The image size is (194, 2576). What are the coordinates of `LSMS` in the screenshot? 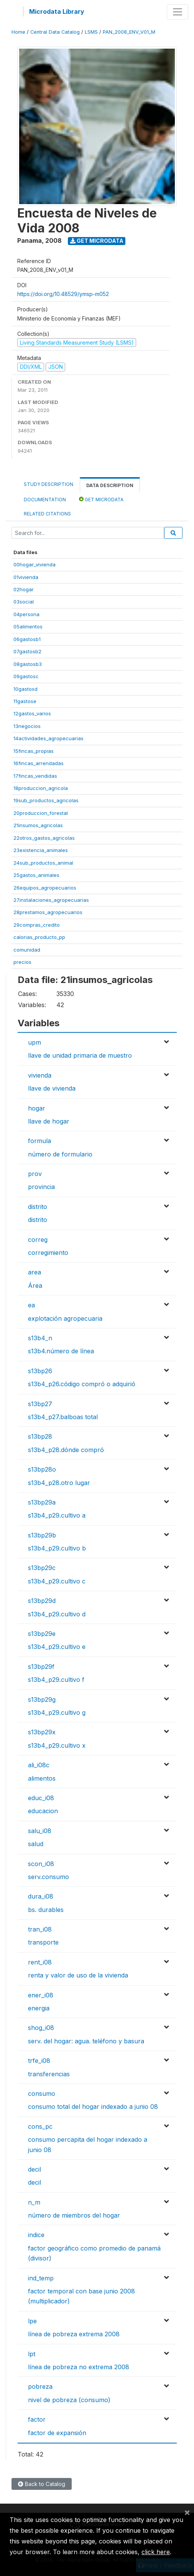 It's located at (91, 32).